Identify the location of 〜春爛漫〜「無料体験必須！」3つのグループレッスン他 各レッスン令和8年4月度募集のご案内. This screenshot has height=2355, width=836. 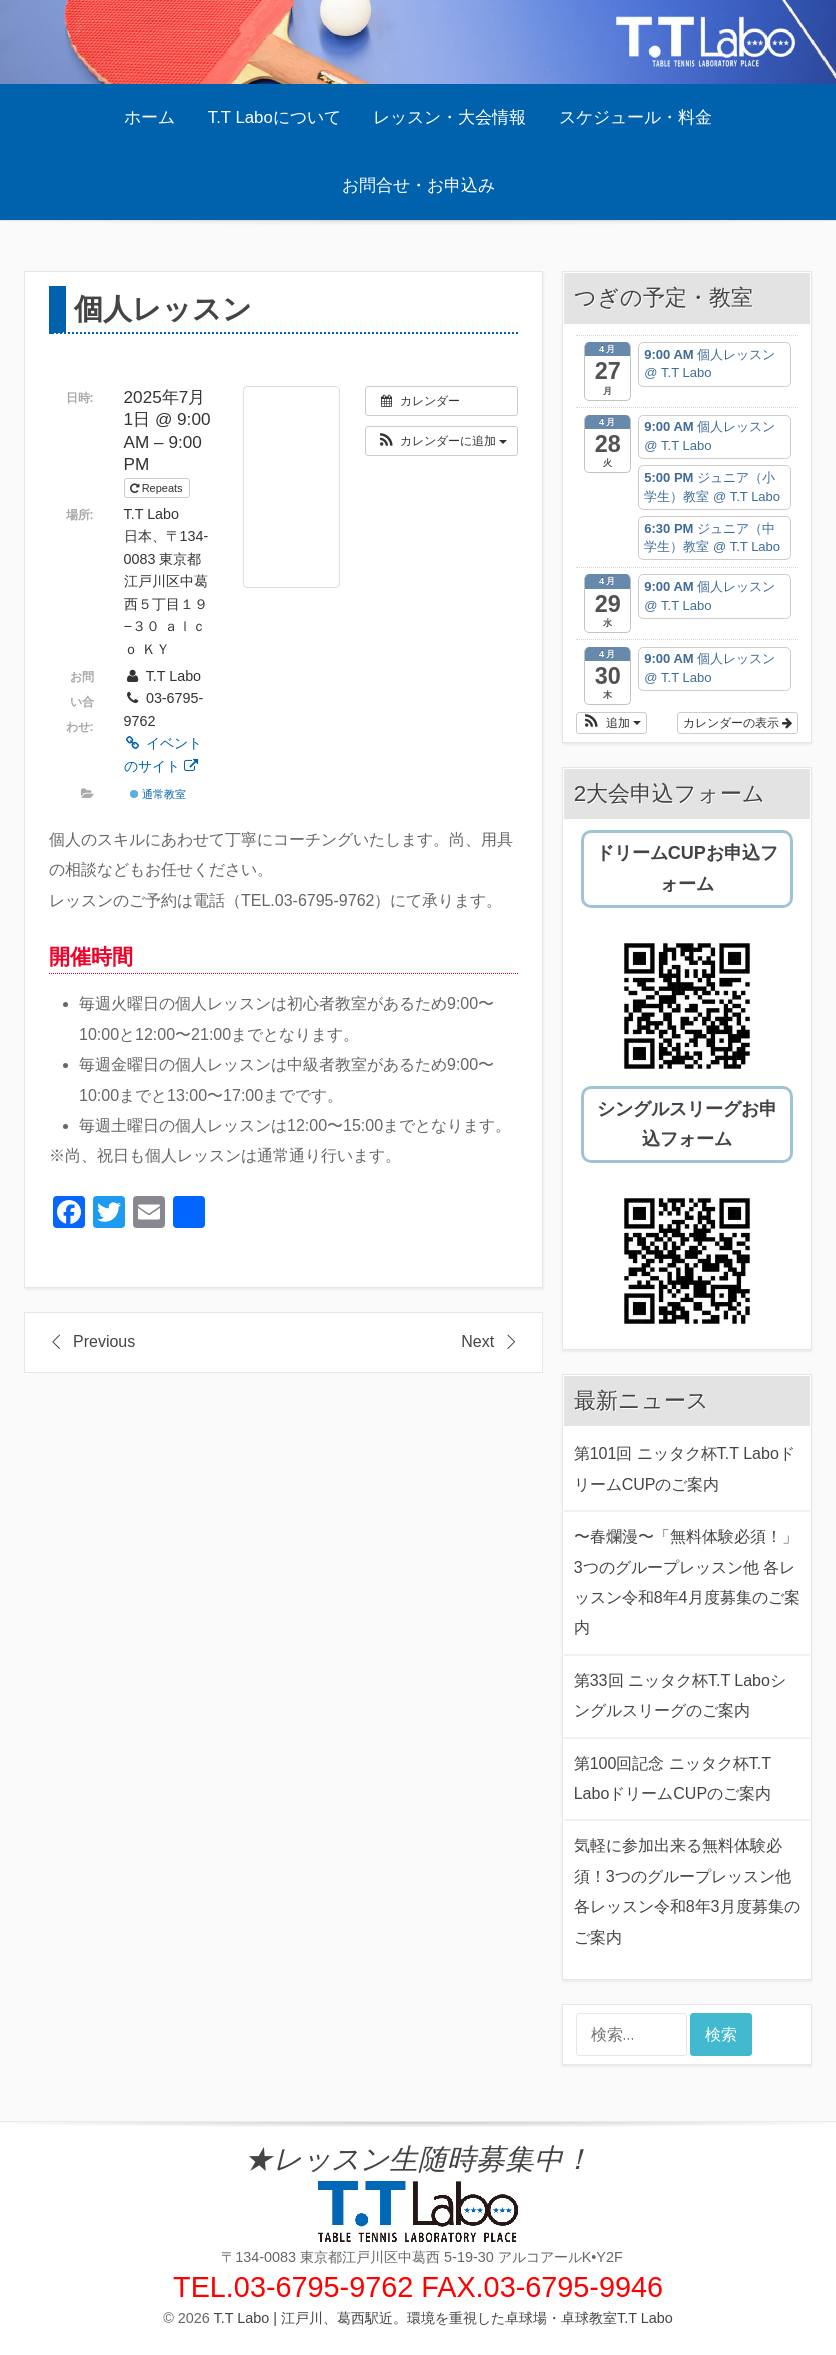
(687, 1582).